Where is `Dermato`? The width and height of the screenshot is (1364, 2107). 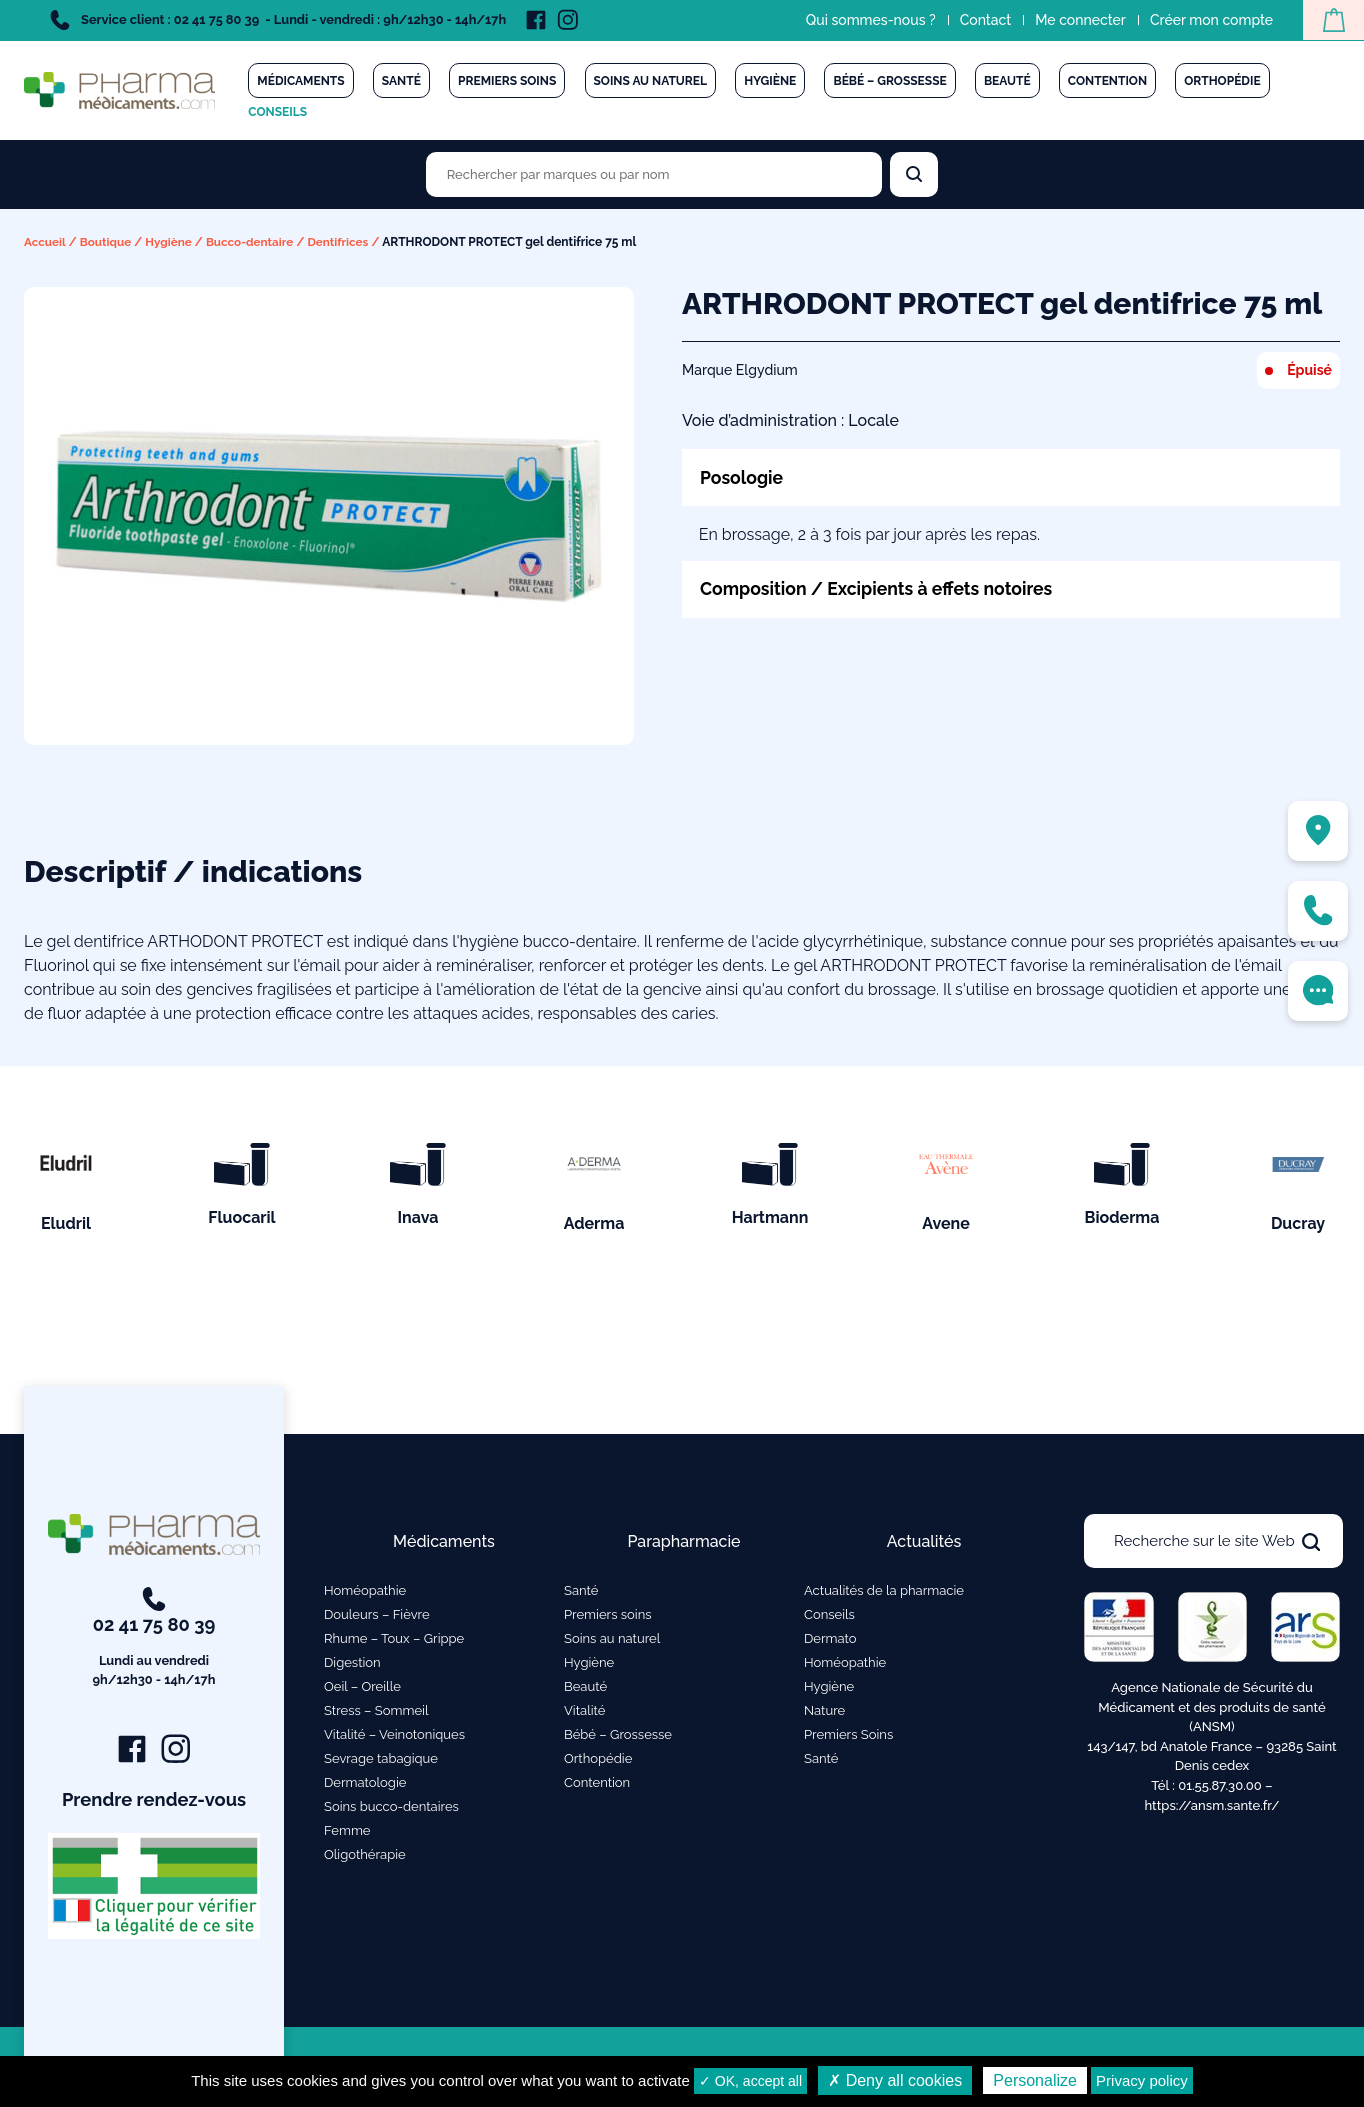 Dermato is located at coordinates (830, 1642).